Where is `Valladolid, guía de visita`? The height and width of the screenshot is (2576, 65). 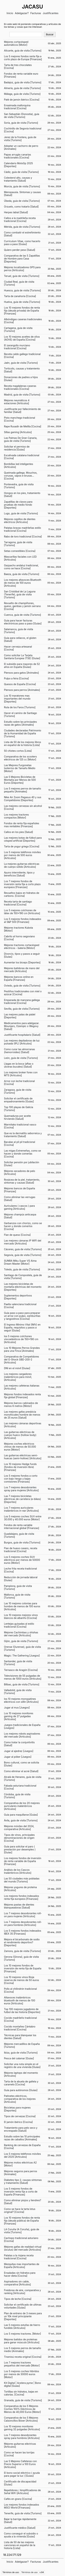 Valladolid, guía de visita is located at coordinates (18, 1690).